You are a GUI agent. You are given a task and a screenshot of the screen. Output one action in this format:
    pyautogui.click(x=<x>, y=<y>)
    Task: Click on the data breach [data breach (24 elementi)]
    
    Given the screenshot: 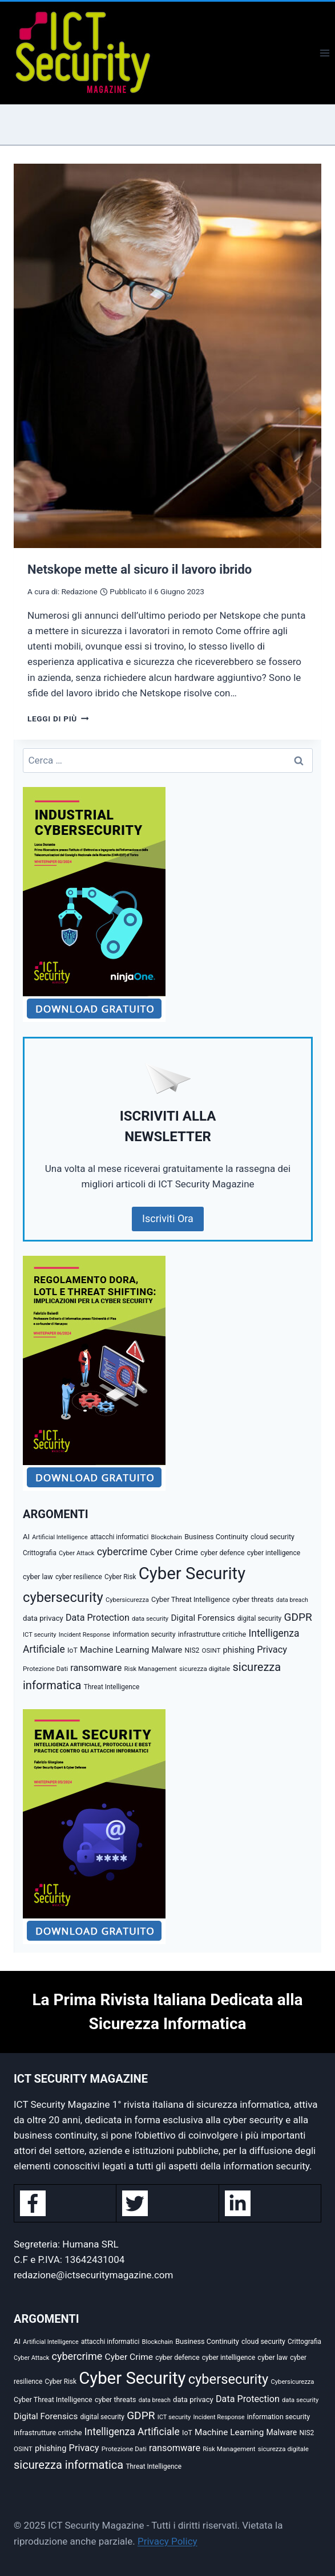 What is the action you would take?
    pyautogui.click(x=292, y=1600)
    